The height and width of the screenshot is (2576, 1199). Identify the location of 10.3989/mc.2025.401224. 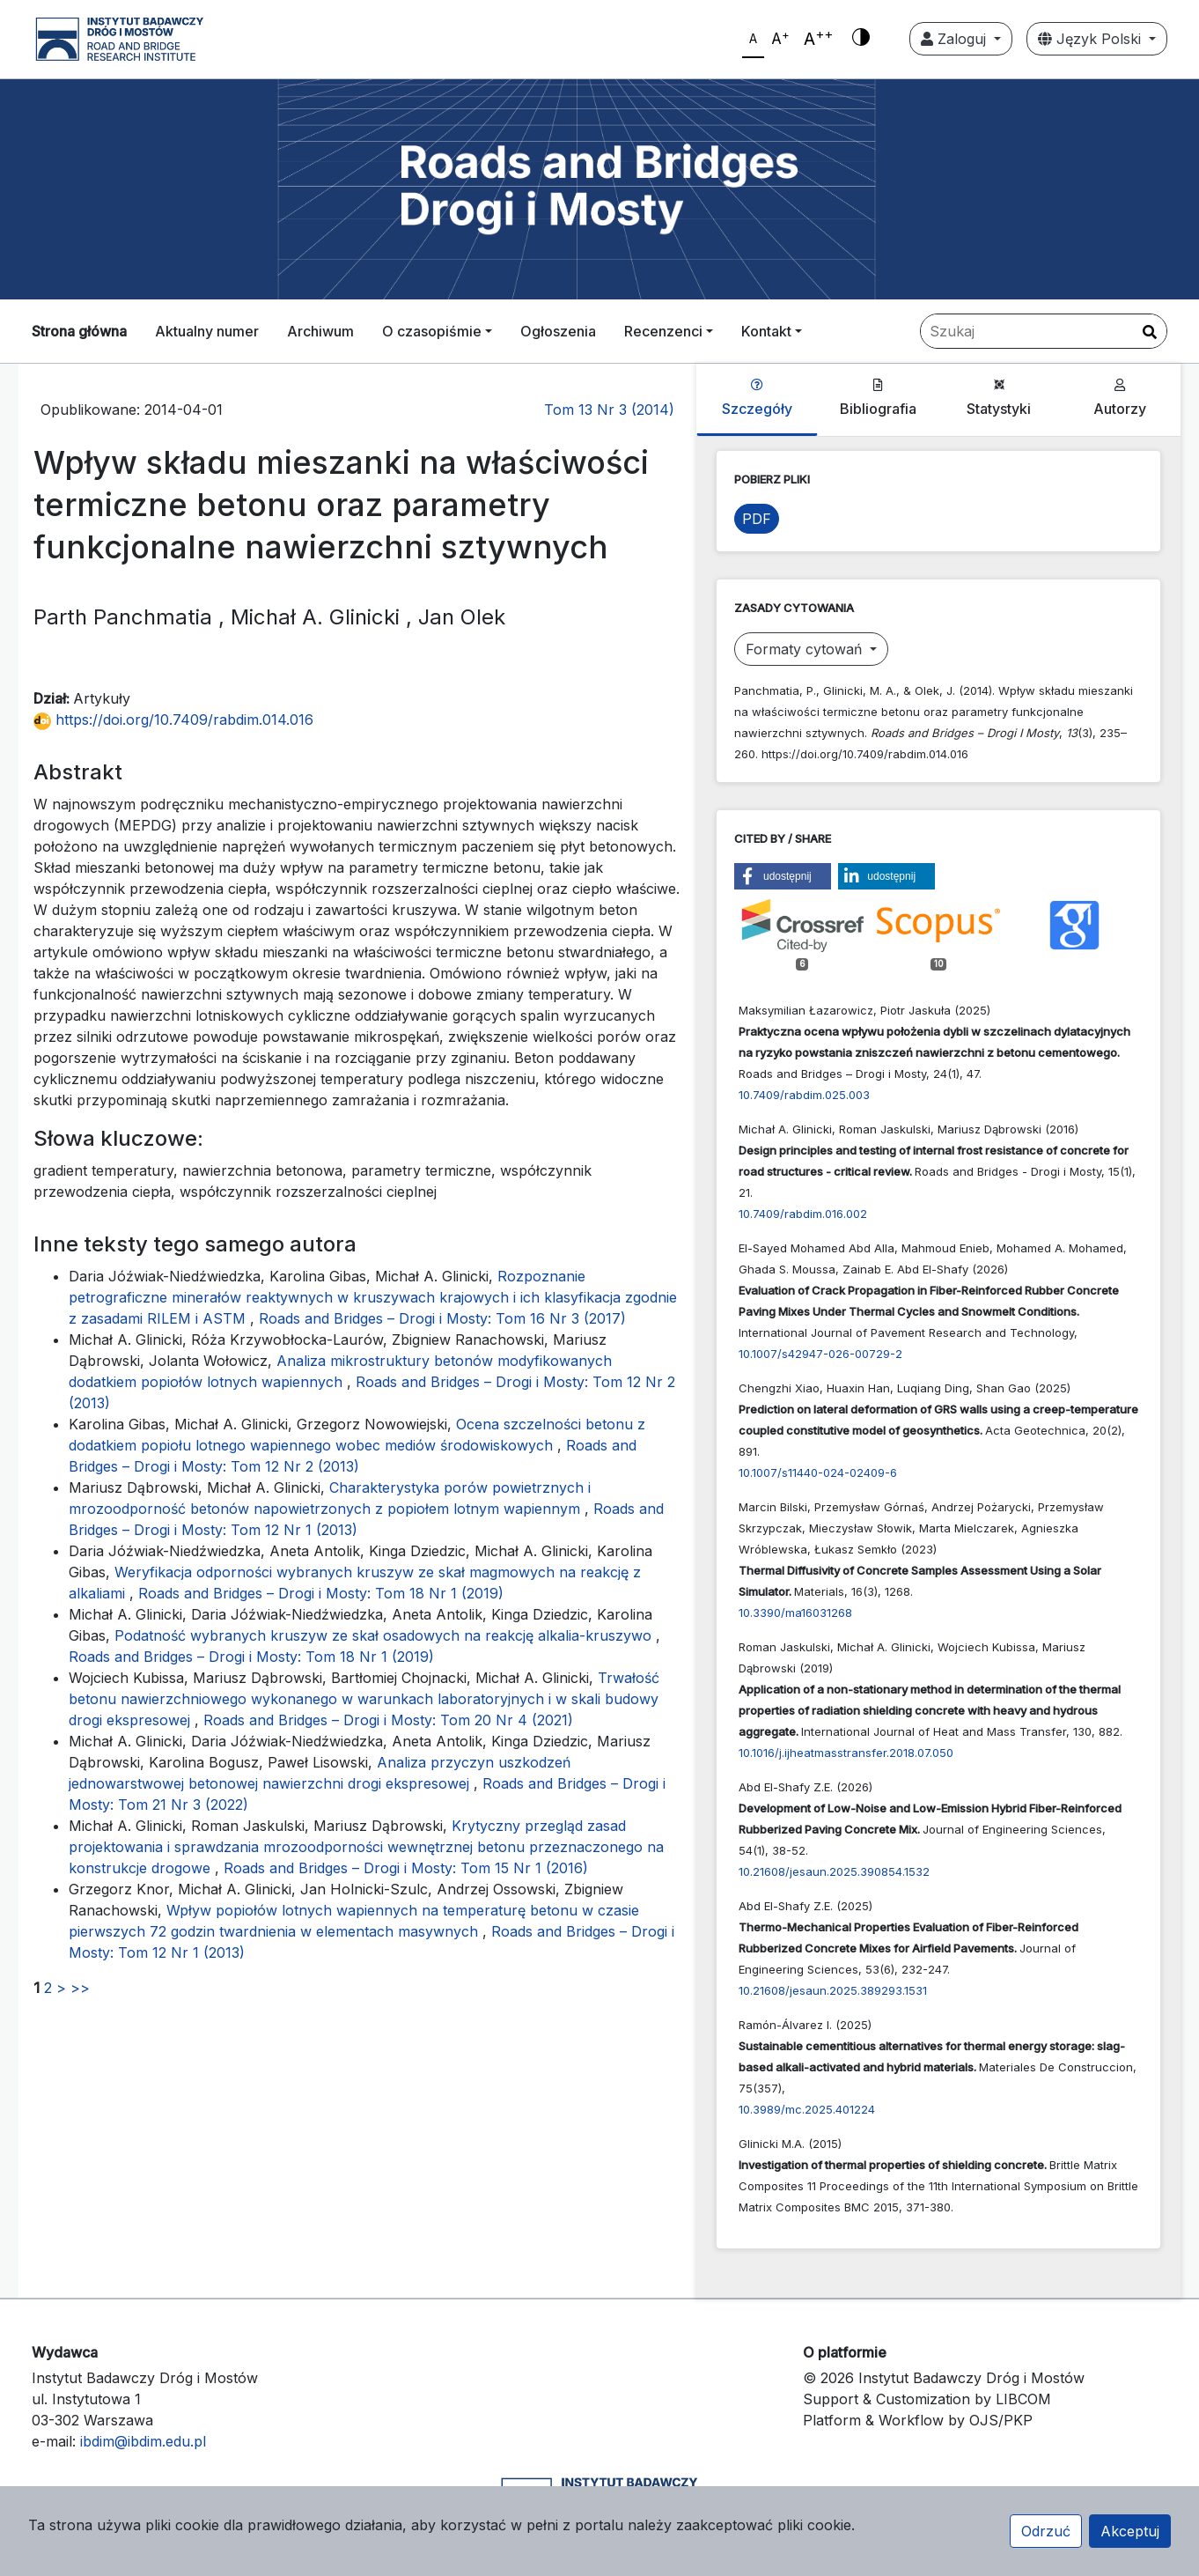
(807, 2109).